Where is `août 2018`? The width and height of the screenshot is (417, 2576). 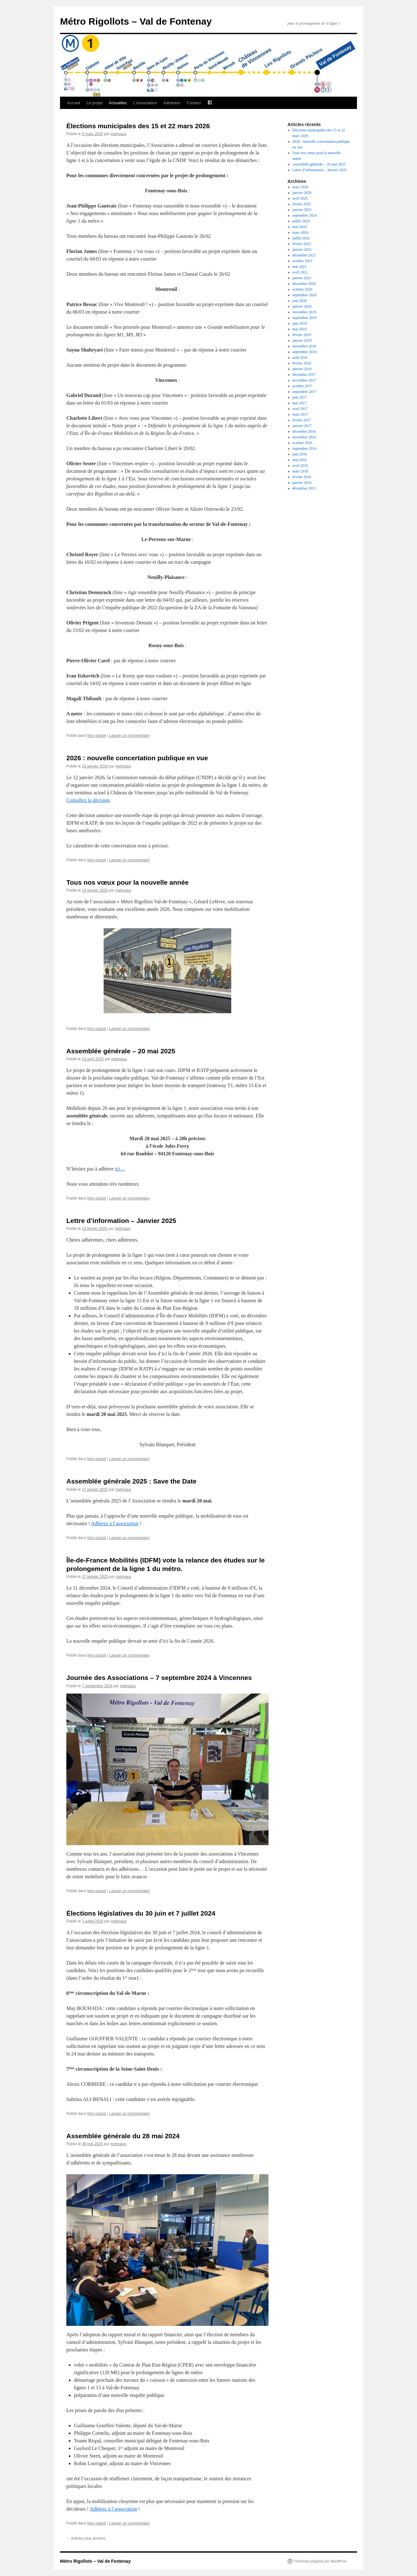 août 2018 is located at coordinates (300, 357).